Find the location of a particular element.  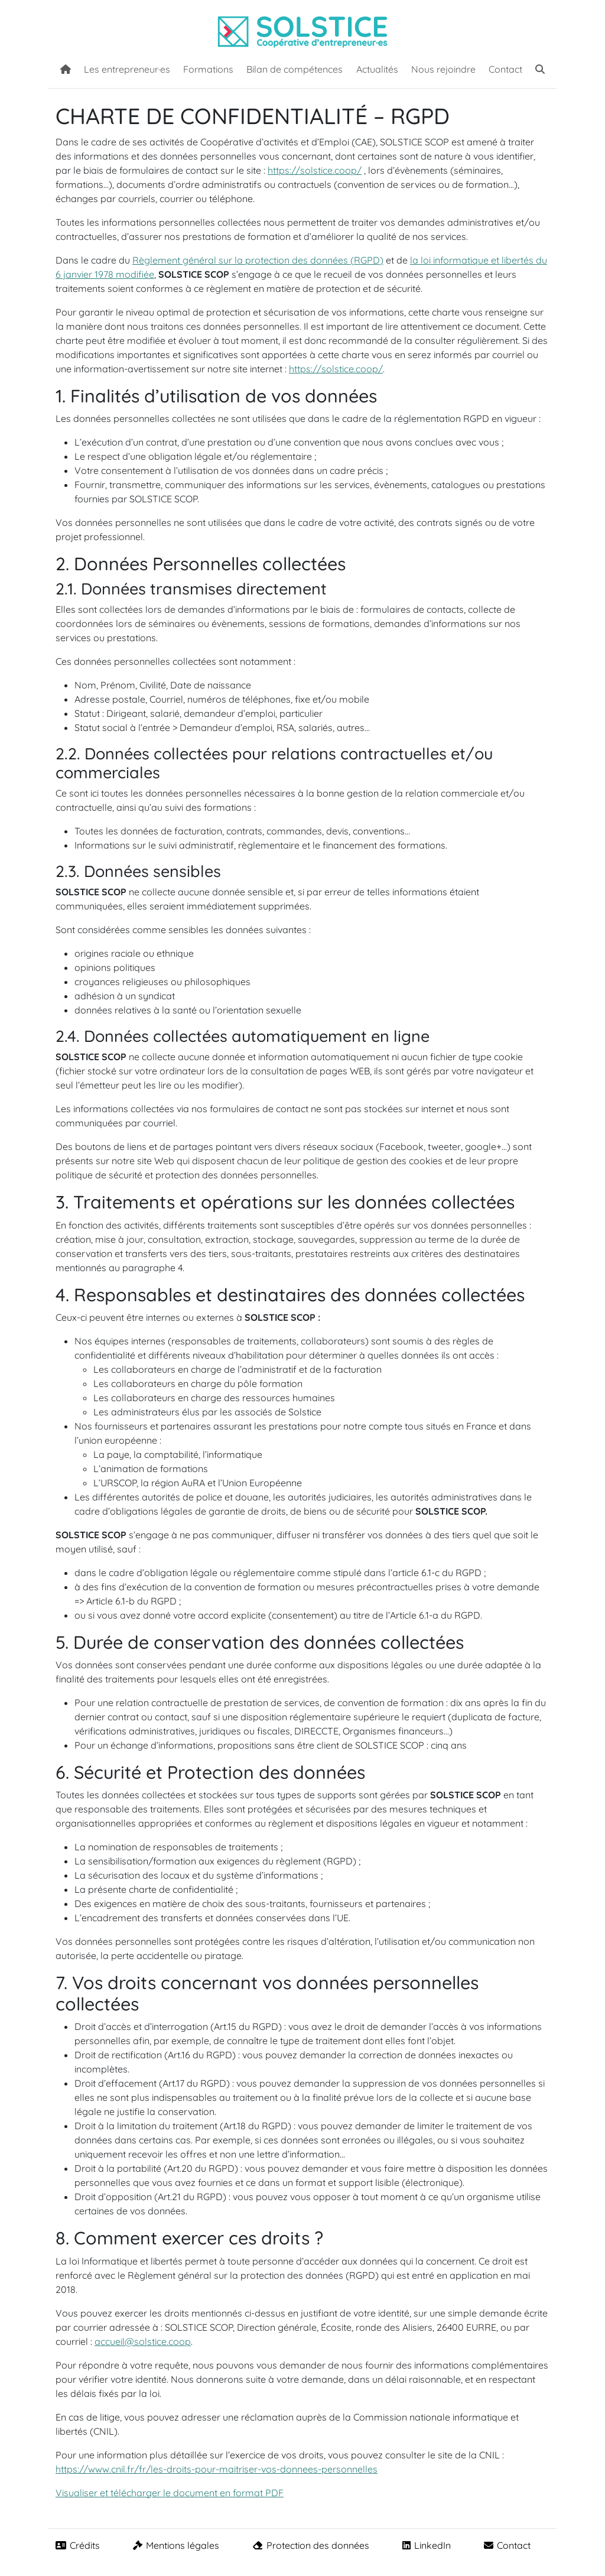

https://www.cnil.fr/fr/les-droits-pour-maitriser-vos-donnees-personnelles is located at coordinates (217, 2469).